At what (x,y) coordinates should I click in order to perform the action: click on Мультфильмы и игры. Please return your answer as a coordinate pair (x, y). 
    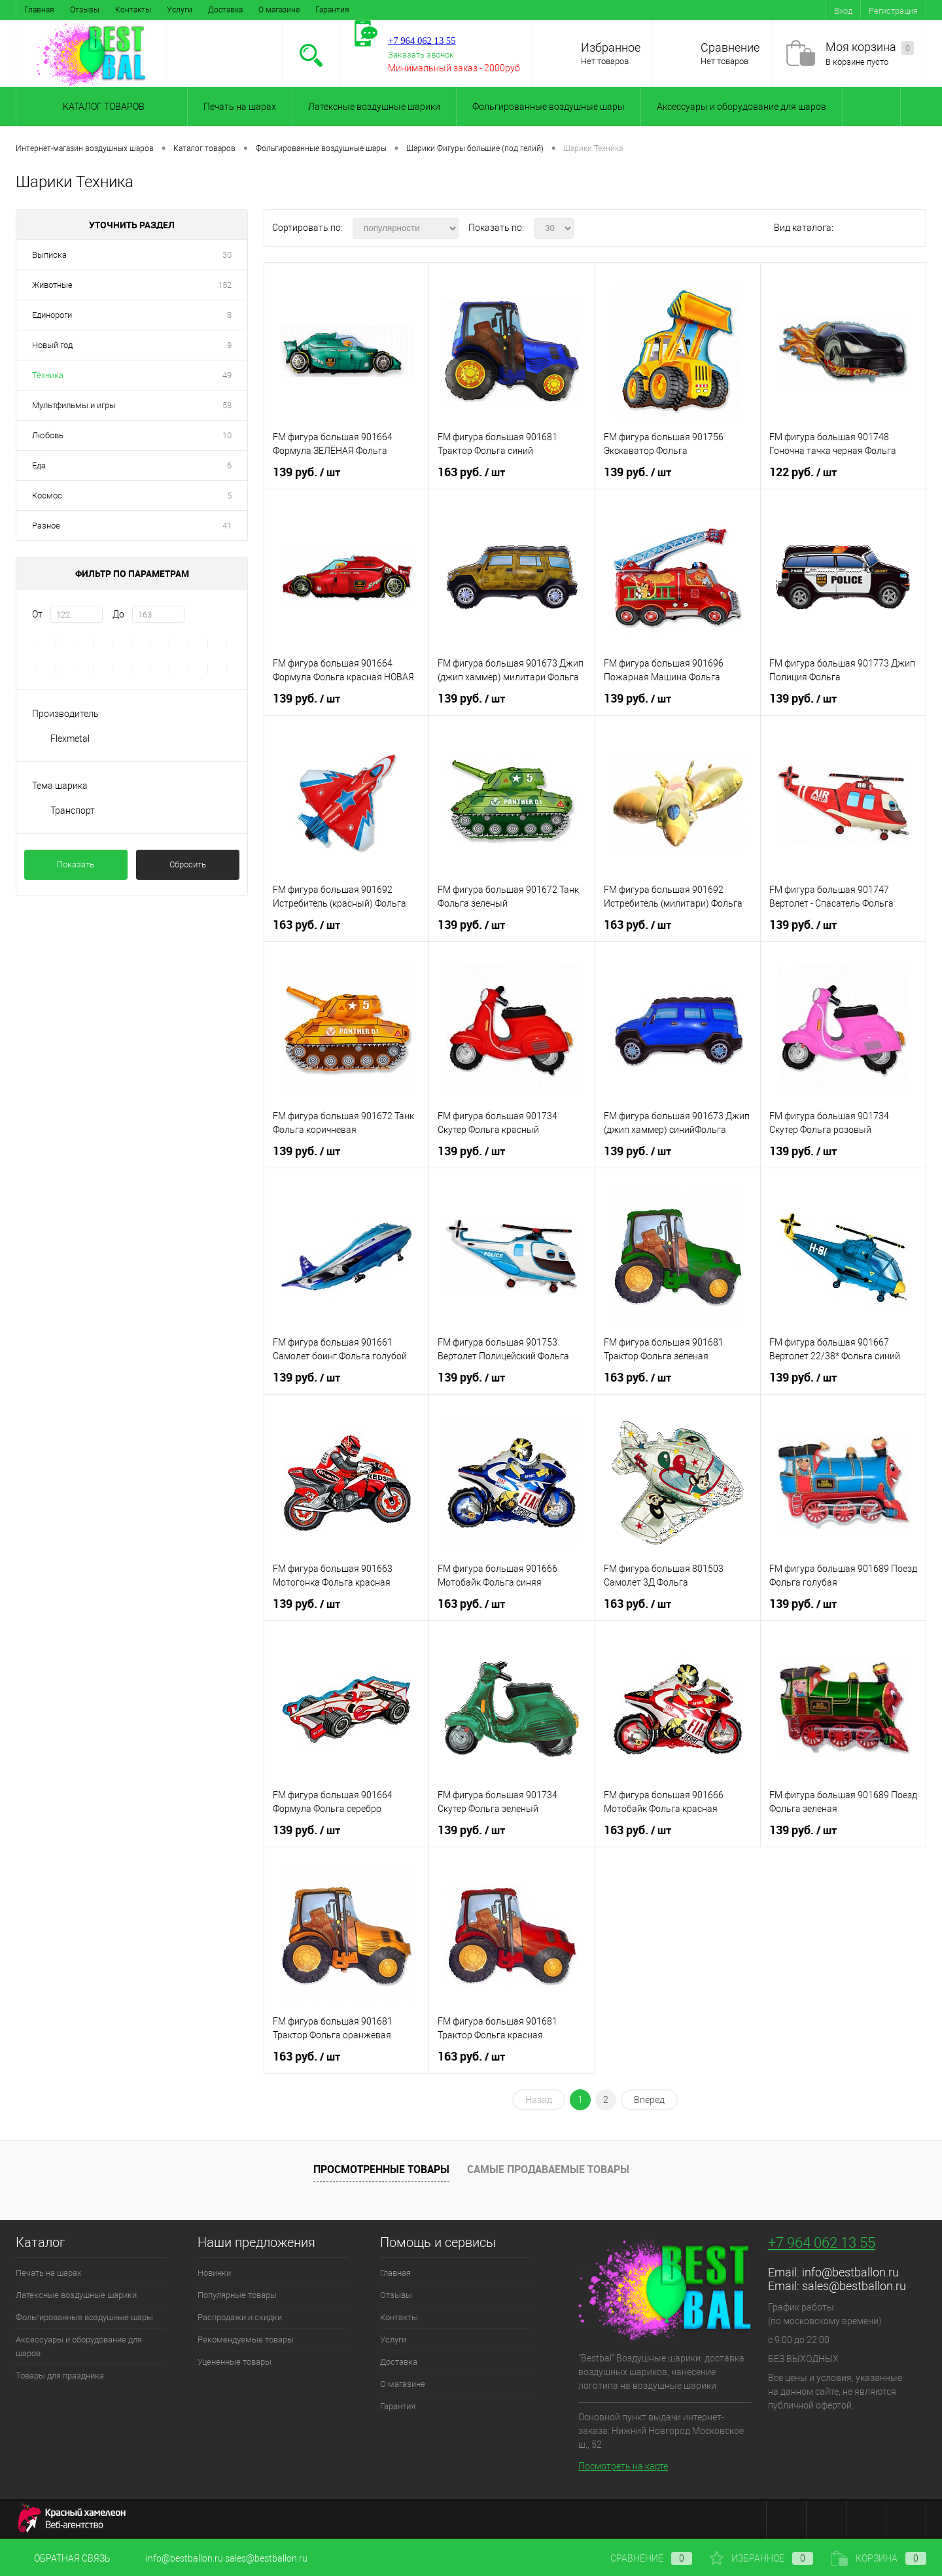
    Looking at the image, I should click on (74, 405).